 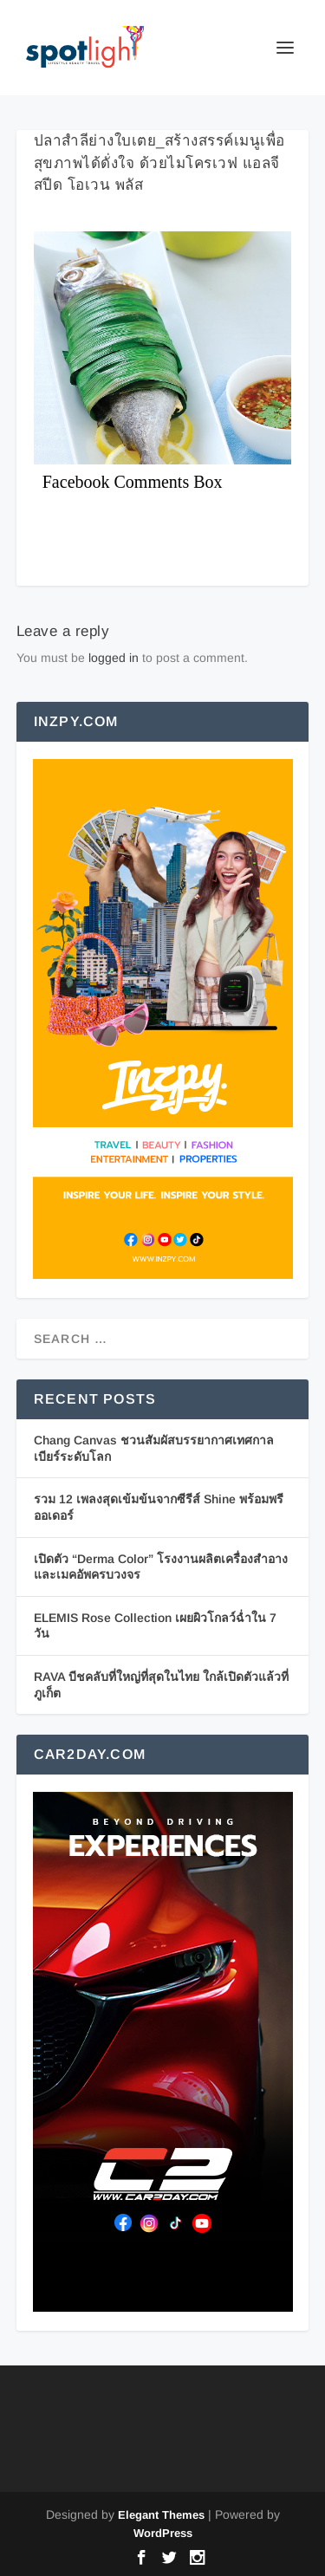 What do you see at coordinates (162, 2533) in the screenshot?
I see `WordPress` at bounding box center [162, 2533].